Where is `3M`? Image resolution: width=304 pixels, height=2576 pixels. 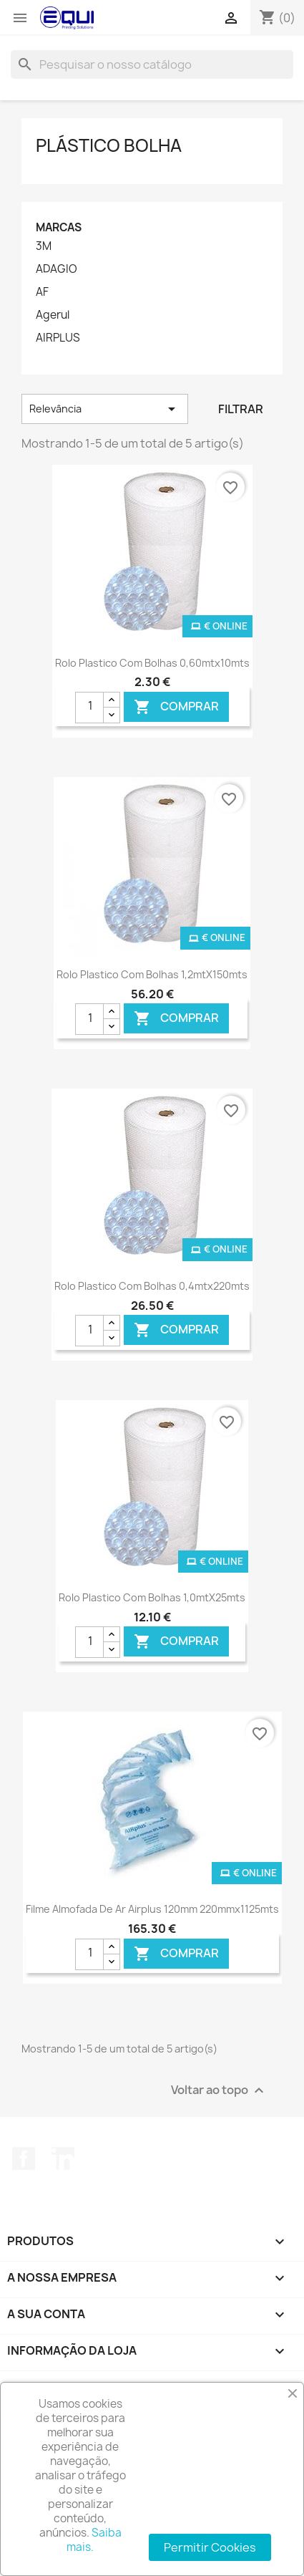 3M is located at coordinates (44, 246).